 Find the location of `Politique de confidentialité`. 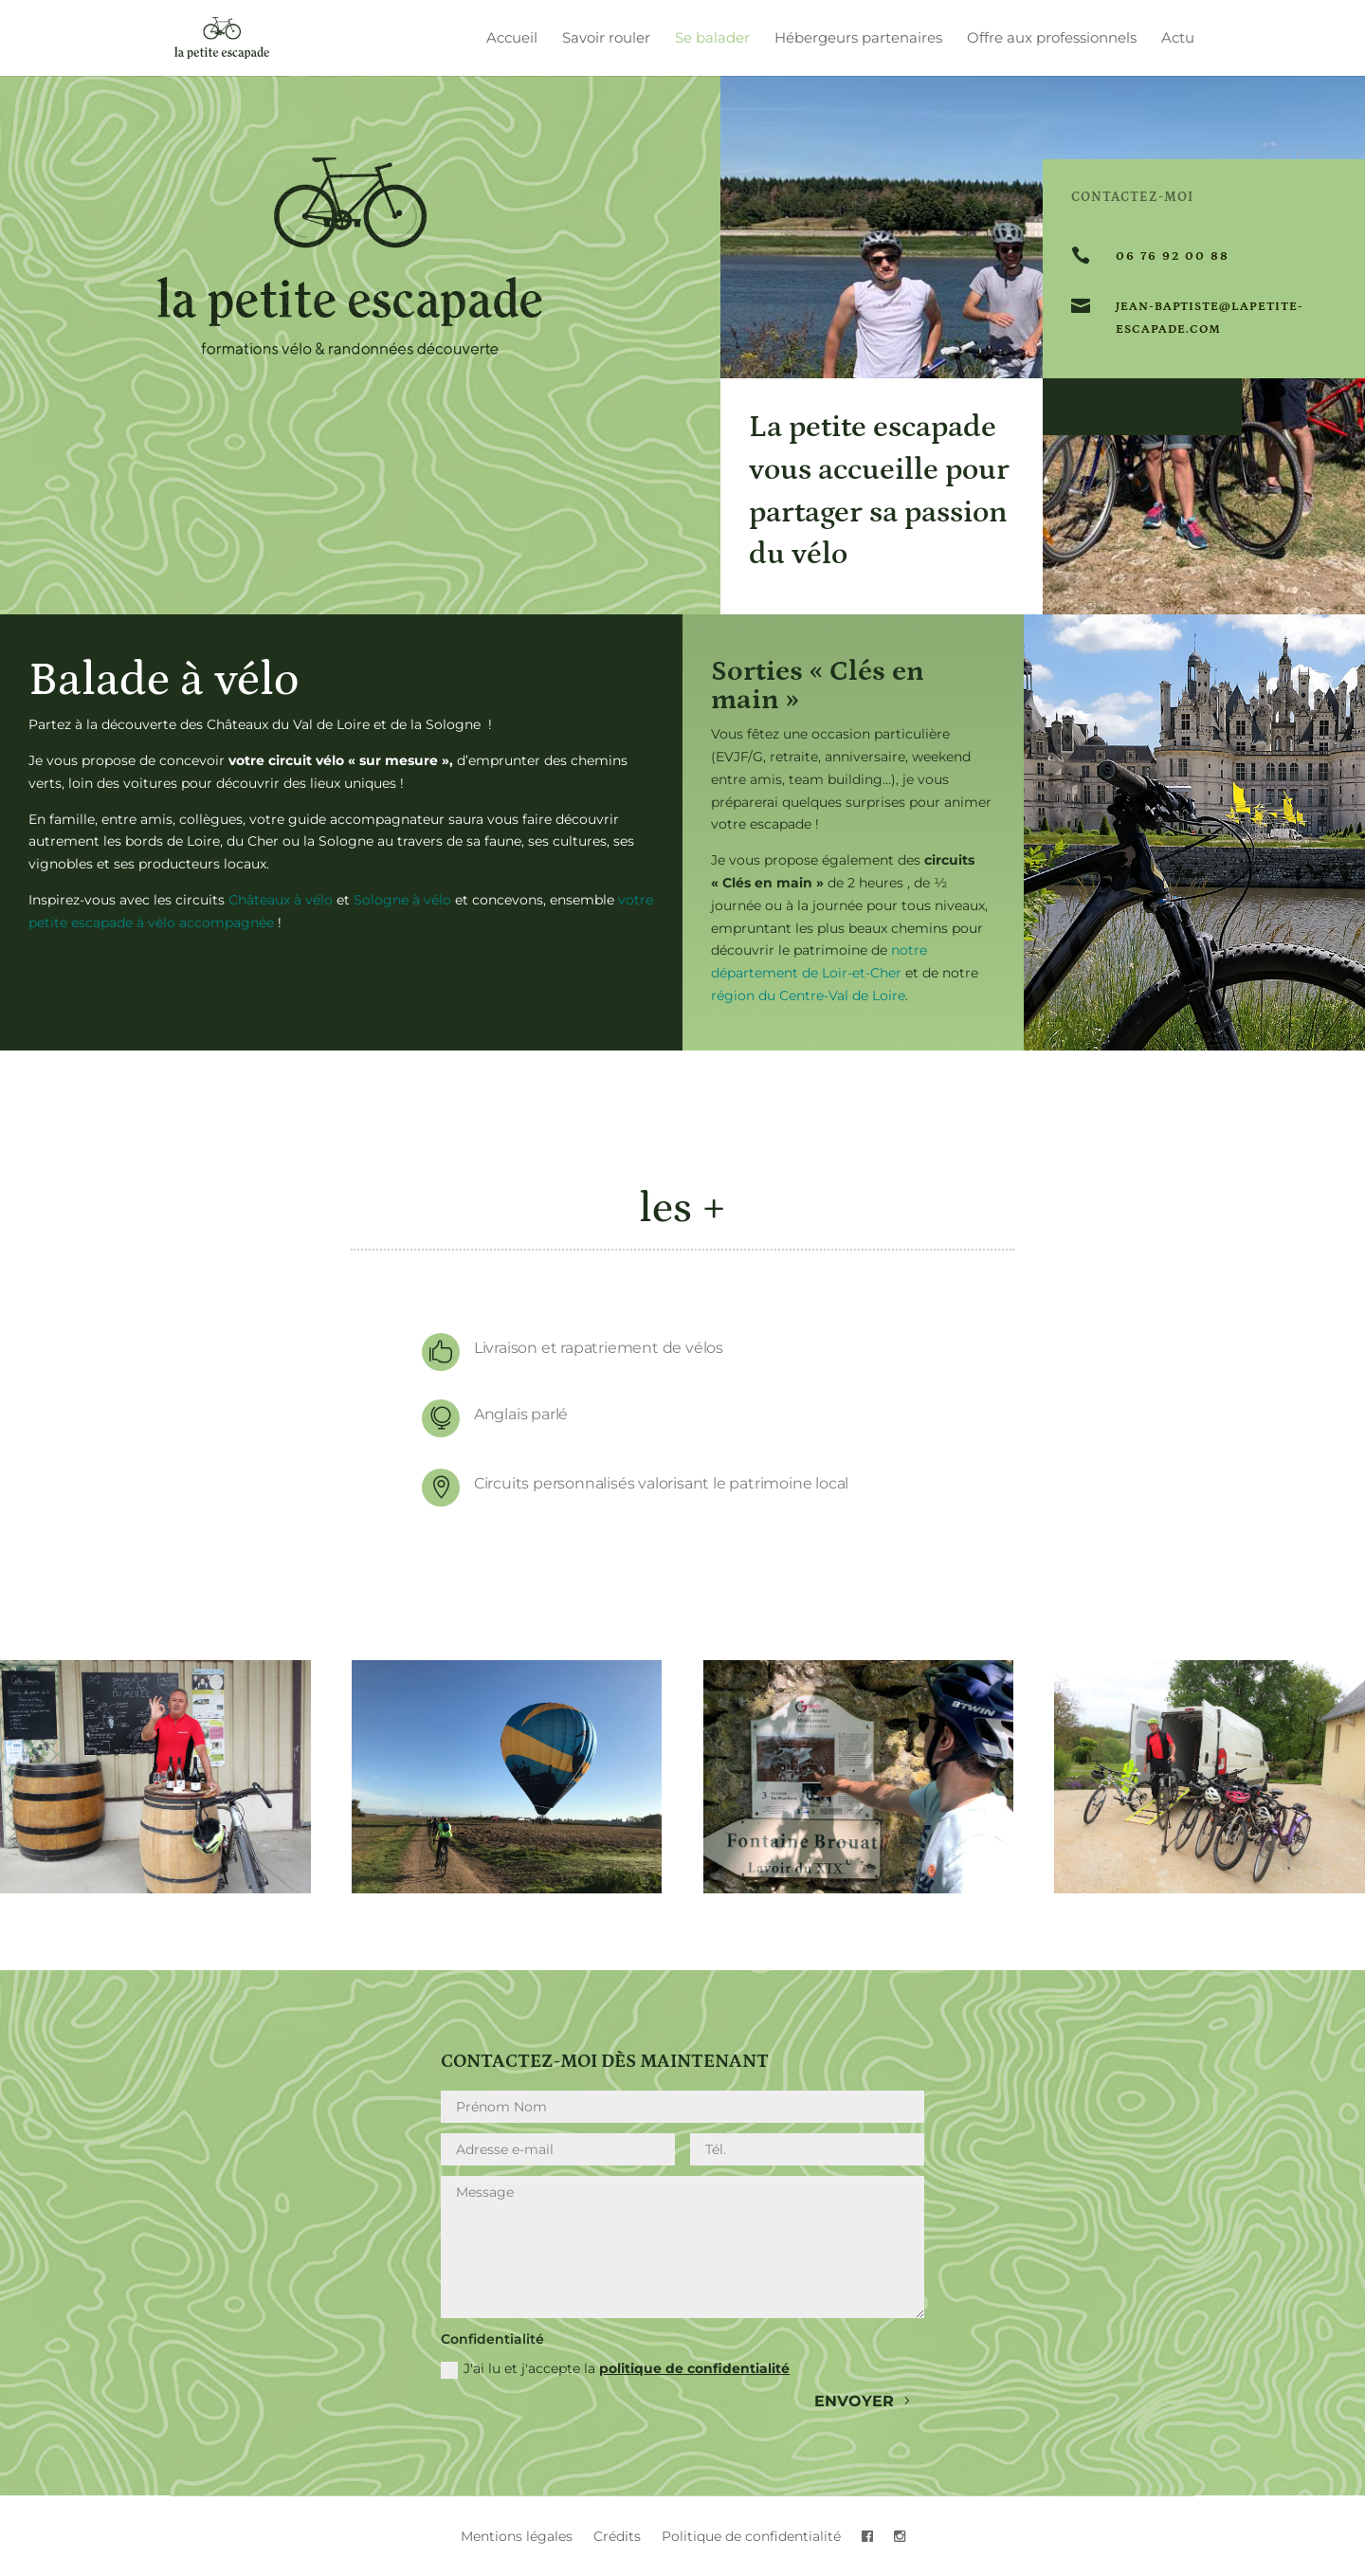

Politique de confidentialité is located at coordinates (751, 2537).